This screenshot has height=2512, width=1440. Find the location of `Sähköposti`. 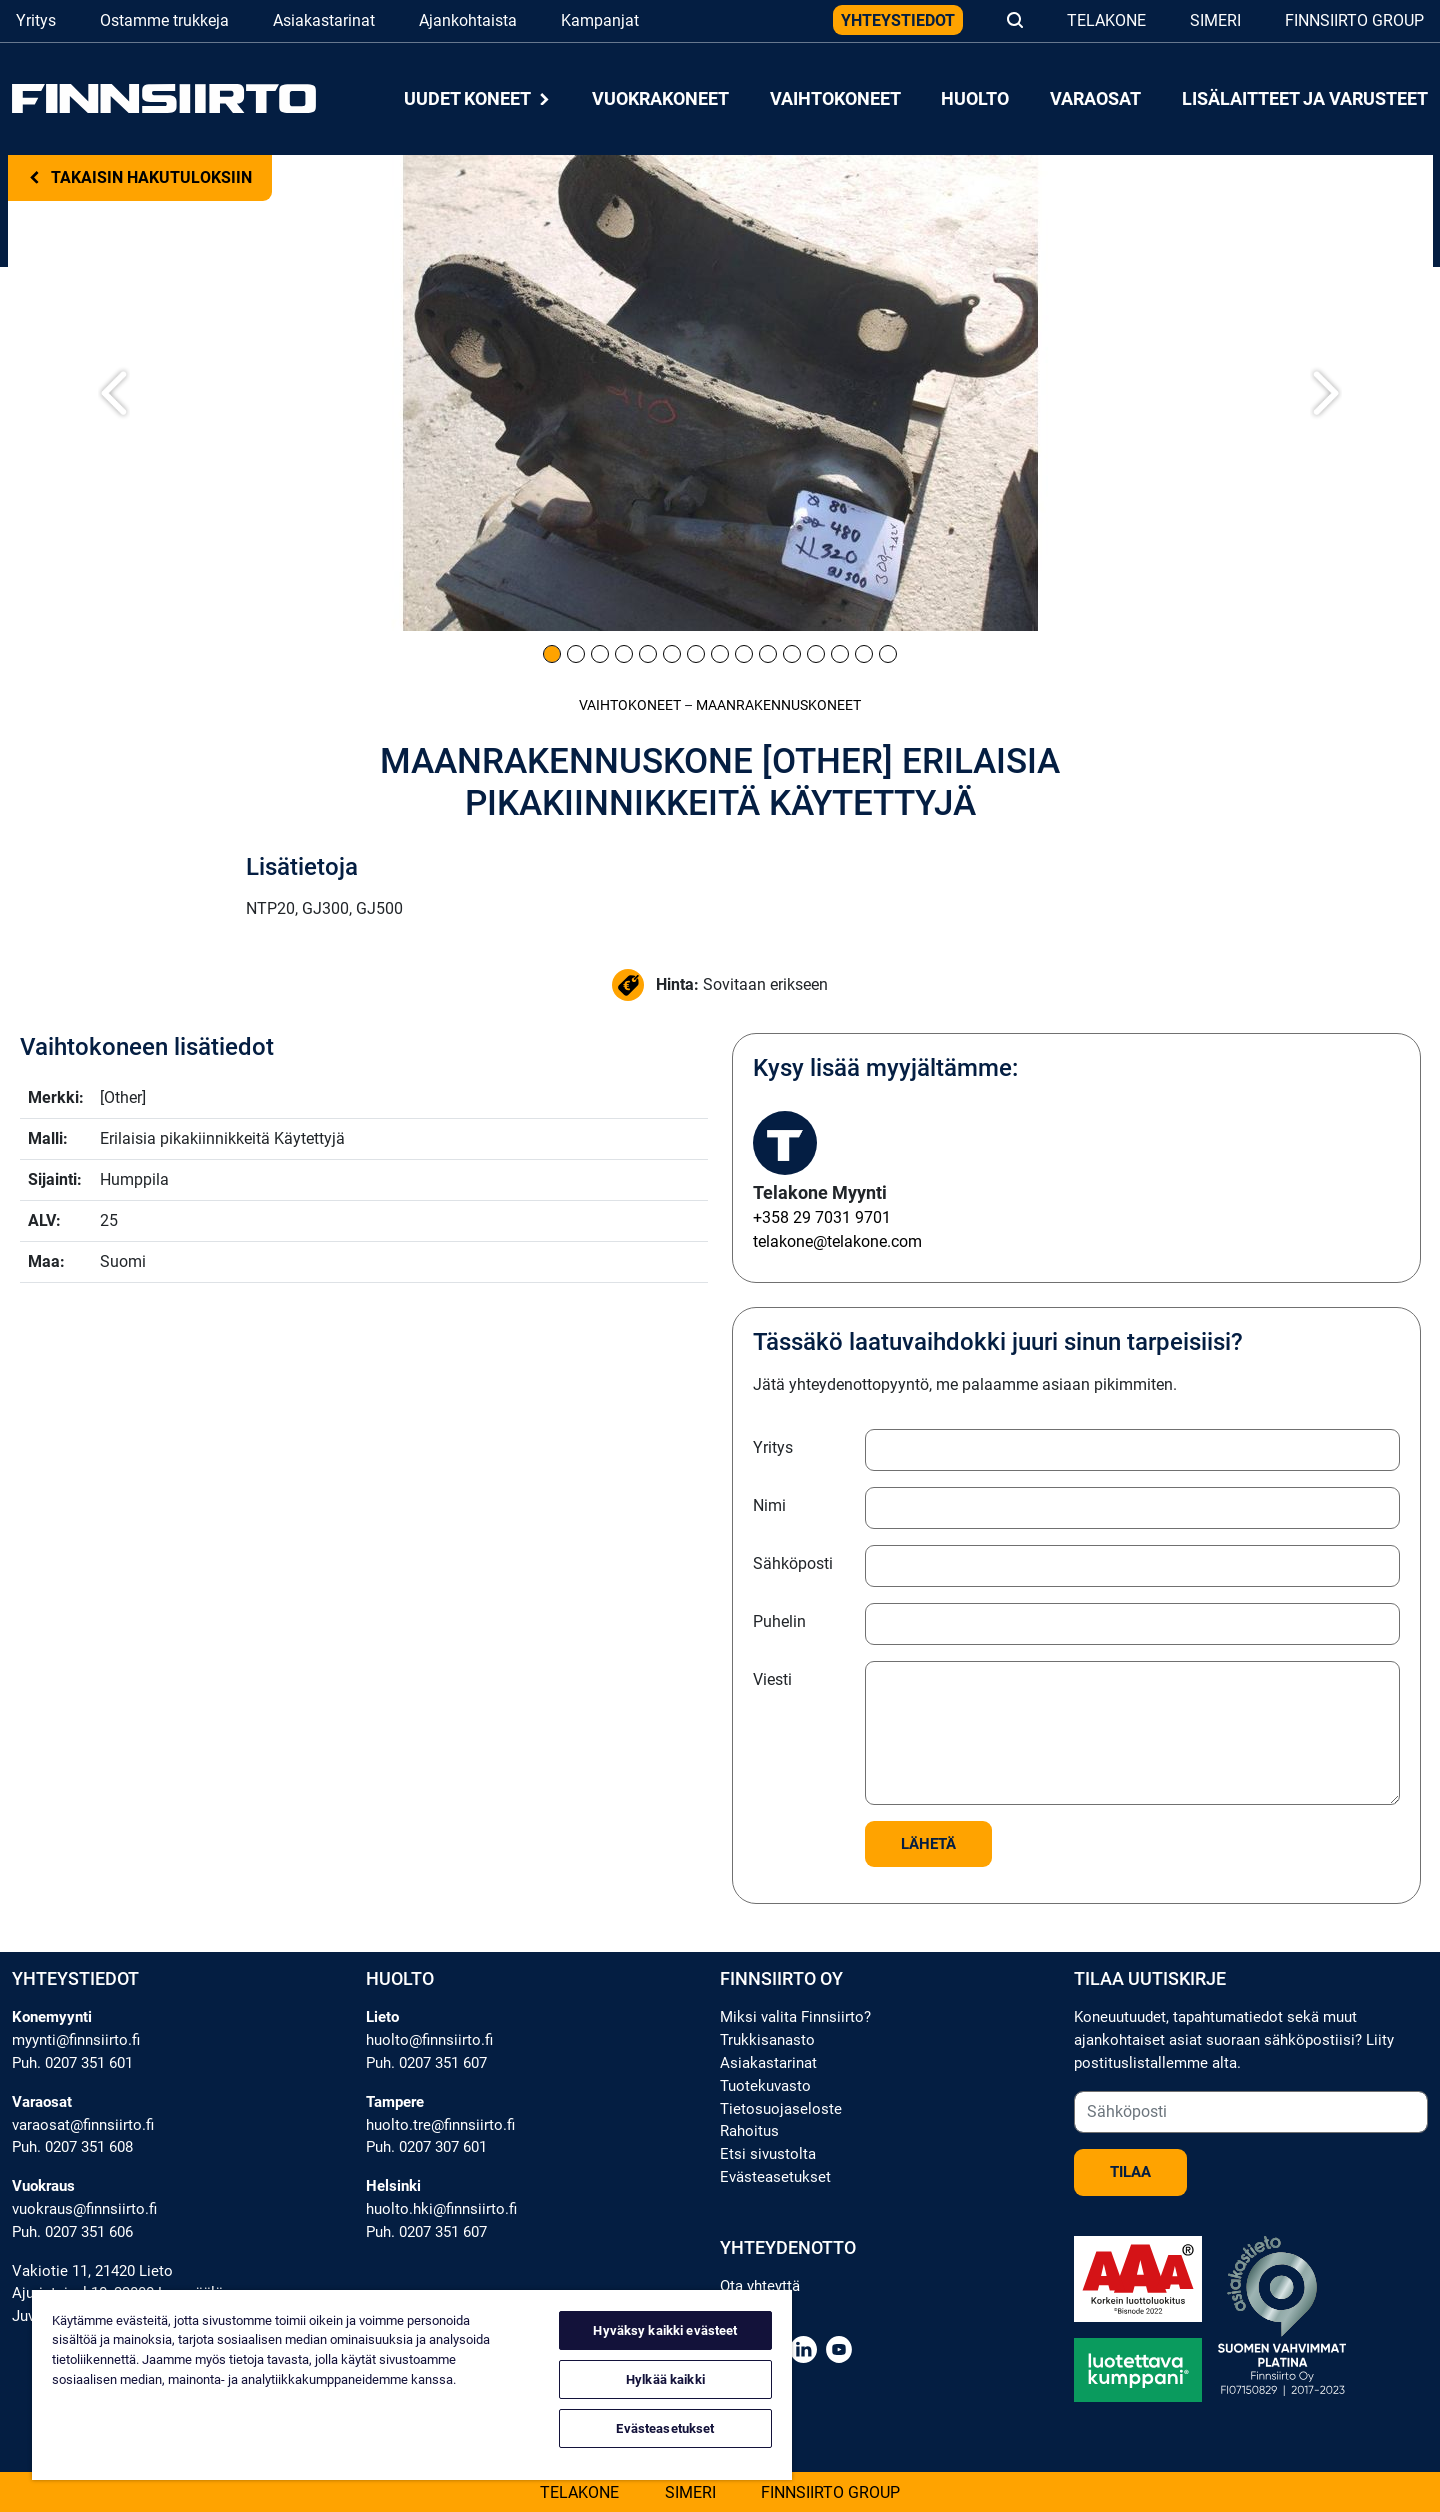

Sähköposti is located at coordinates (793, 1563).